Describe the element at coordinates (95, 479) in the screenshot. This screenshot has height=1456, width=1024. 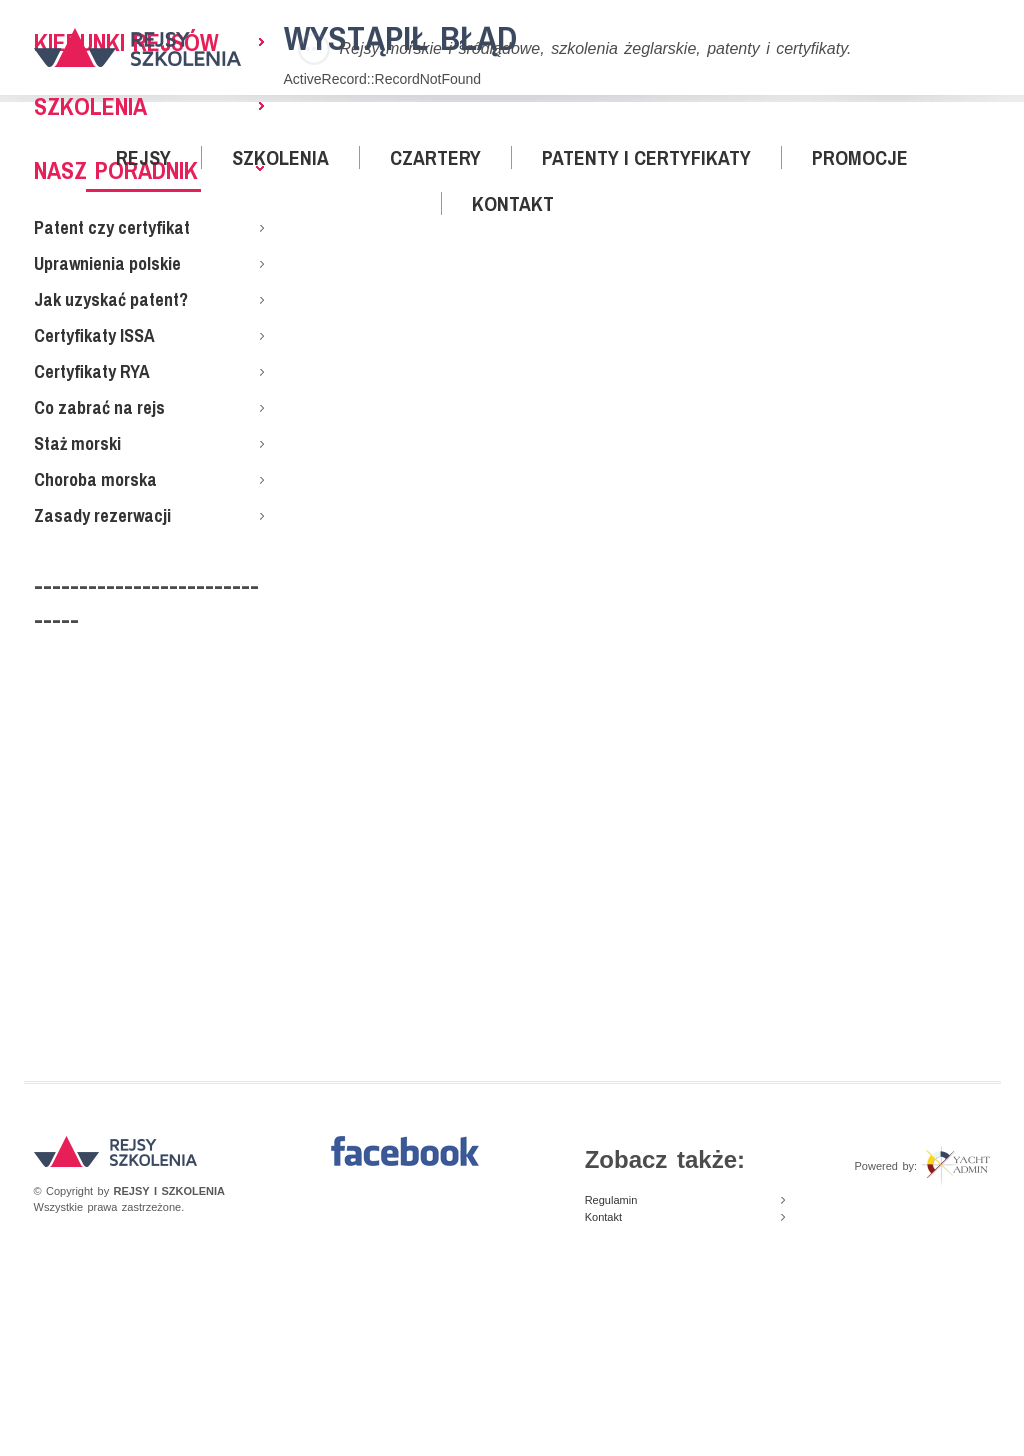
I see `Choroba morska` at that location.